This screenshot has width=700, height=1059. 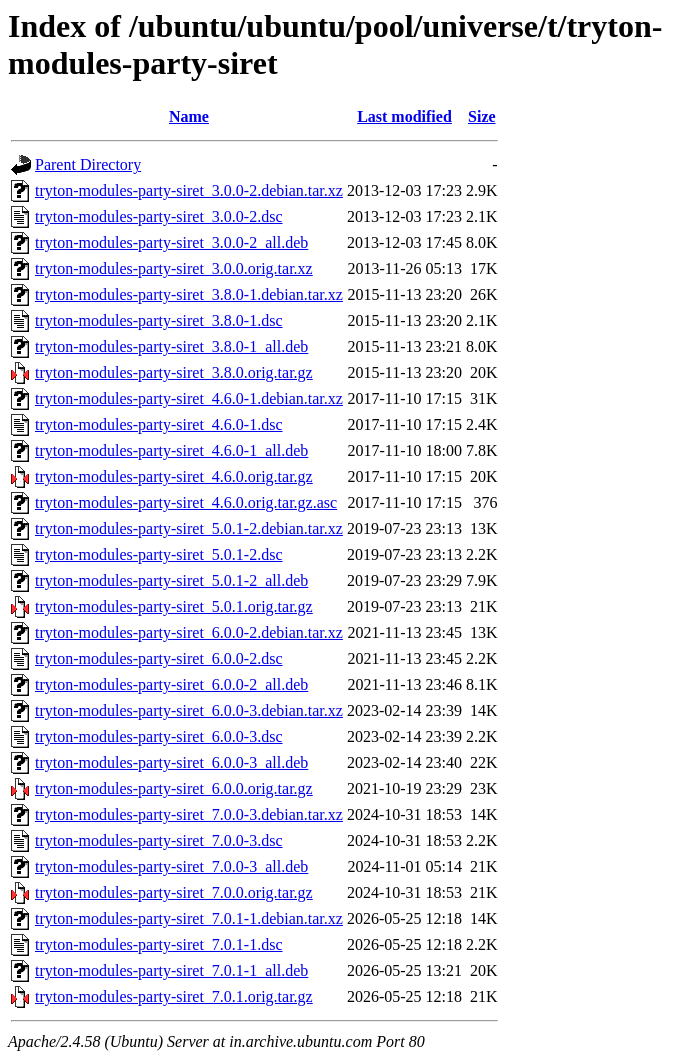 I want to click on tryton-modules-party-siret_7.0.0-3_all.deb, so click(x=171, y=866).